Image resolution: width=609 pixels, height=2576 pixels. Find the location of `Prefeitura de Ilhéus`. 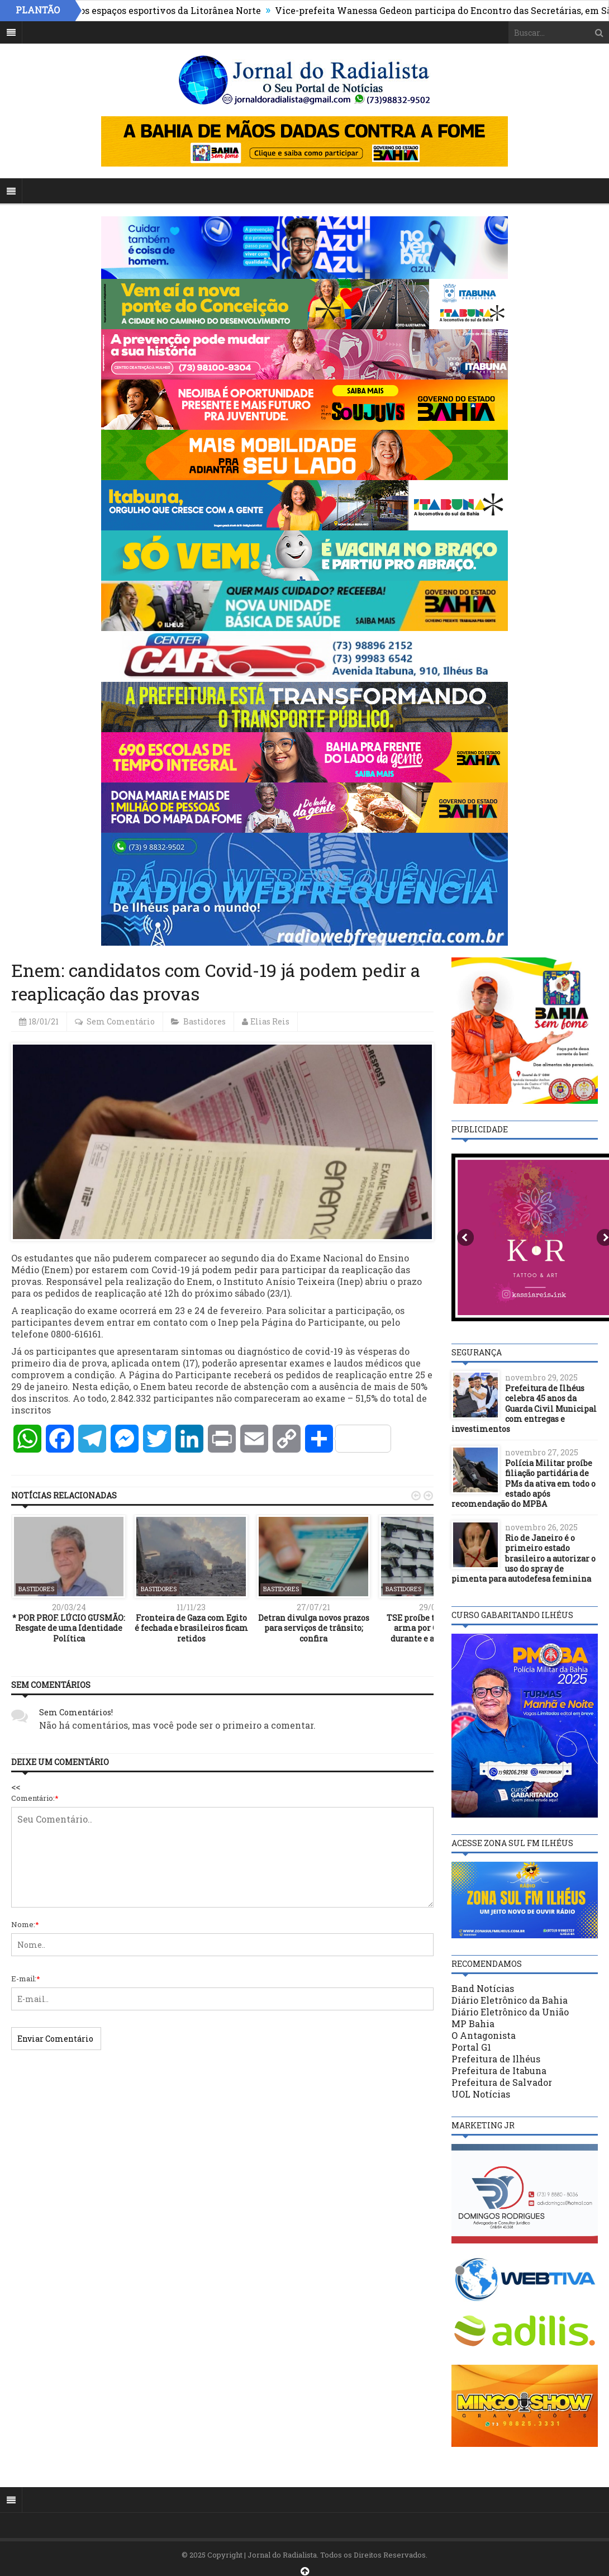

Prefeitura de Ilhéus is located at coordinates (495, 2059).